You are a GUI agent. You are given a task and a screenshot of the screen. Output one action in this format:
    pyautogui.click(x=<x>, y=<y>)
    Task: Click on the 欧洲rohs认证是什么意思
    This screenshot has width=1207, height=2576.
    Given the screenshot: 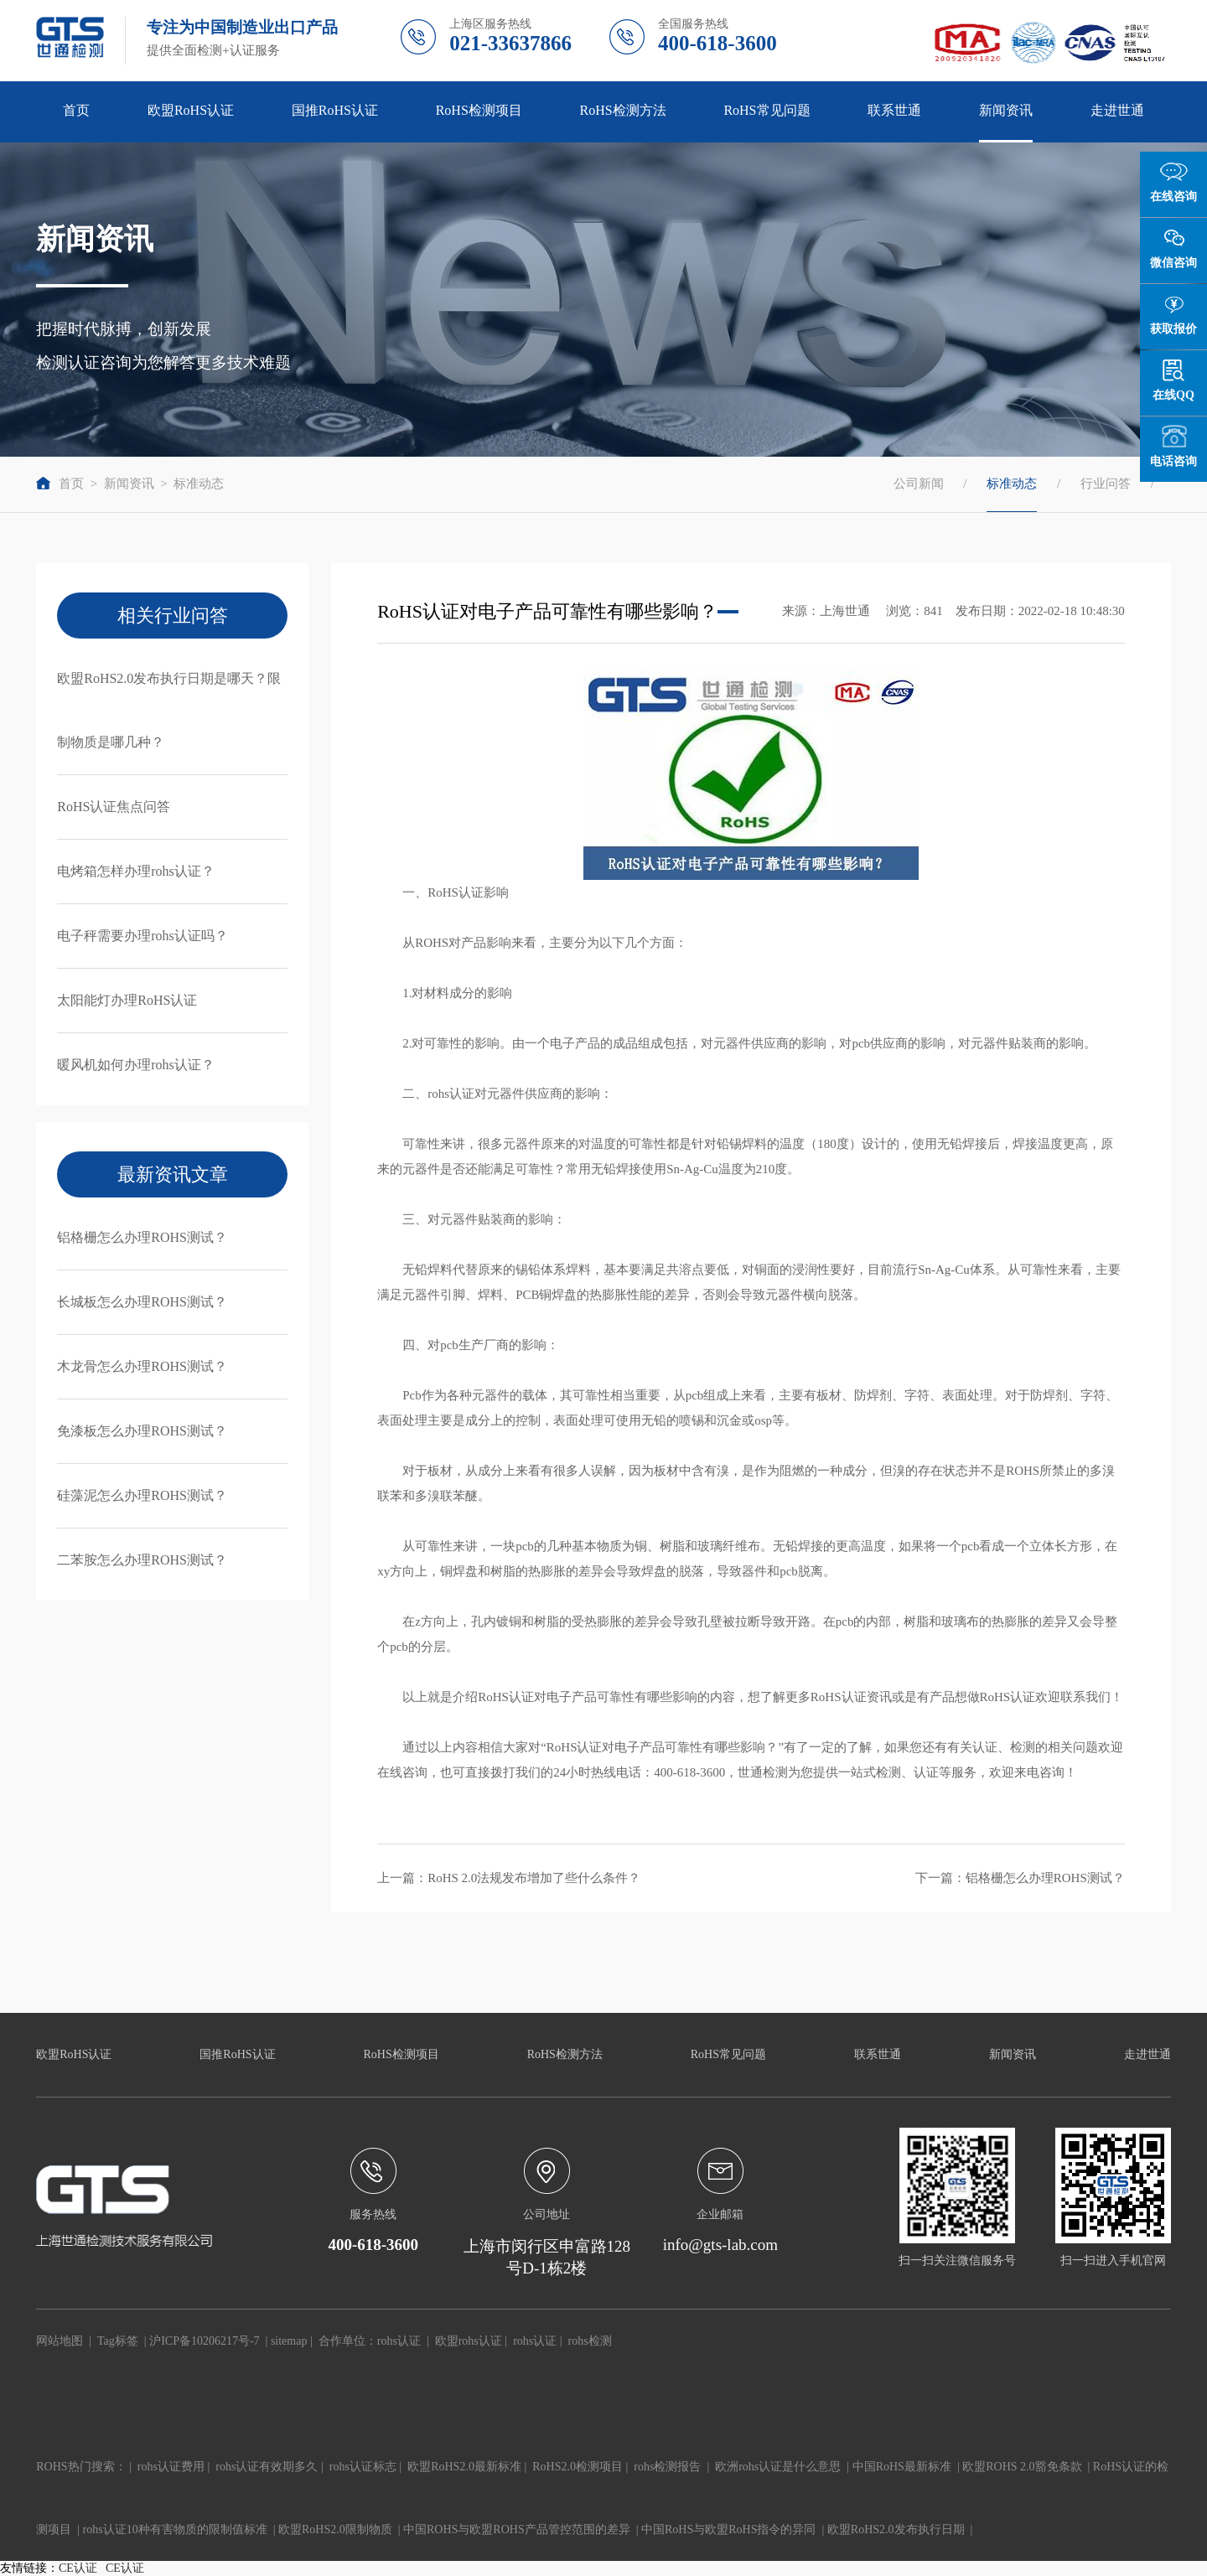 What is the action you would take?
    pyautogui.click(x=778, y=2466)
    